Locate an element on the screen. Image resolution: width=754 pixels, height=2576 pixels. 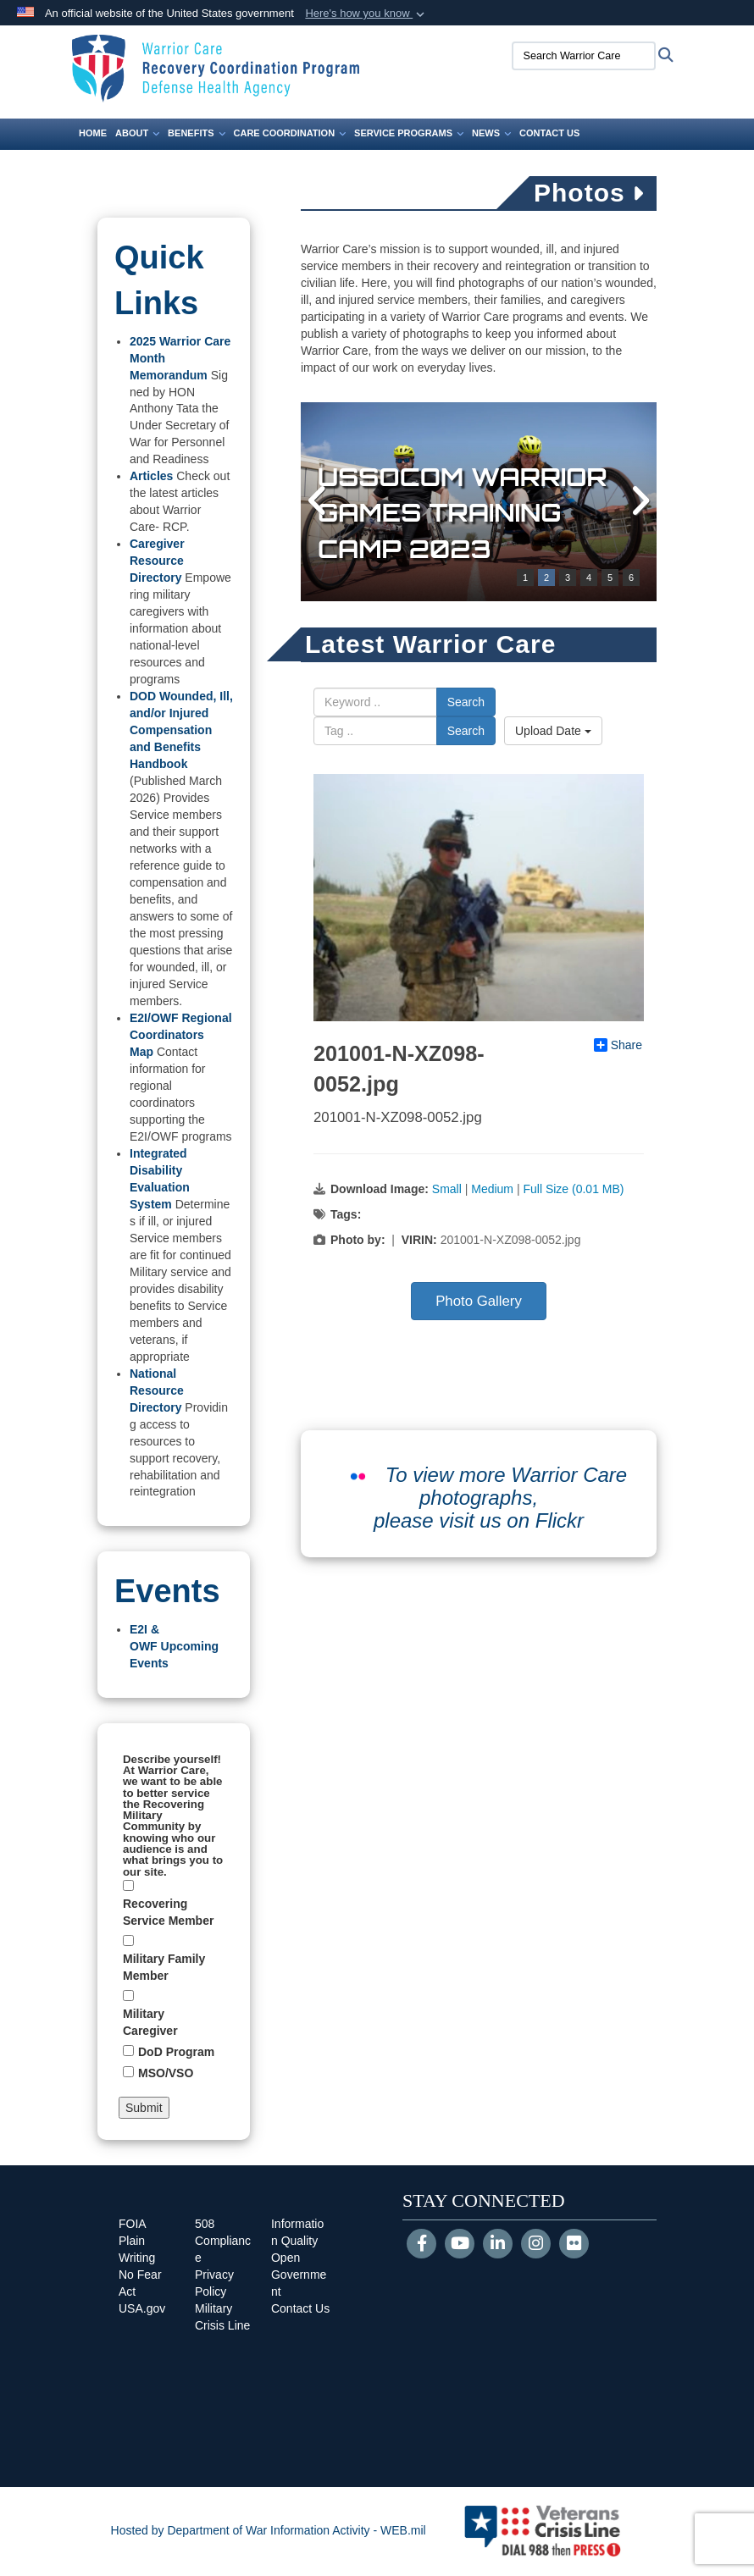
E2I & OWF Upcoming Events is located at coordinates (174, 1646).